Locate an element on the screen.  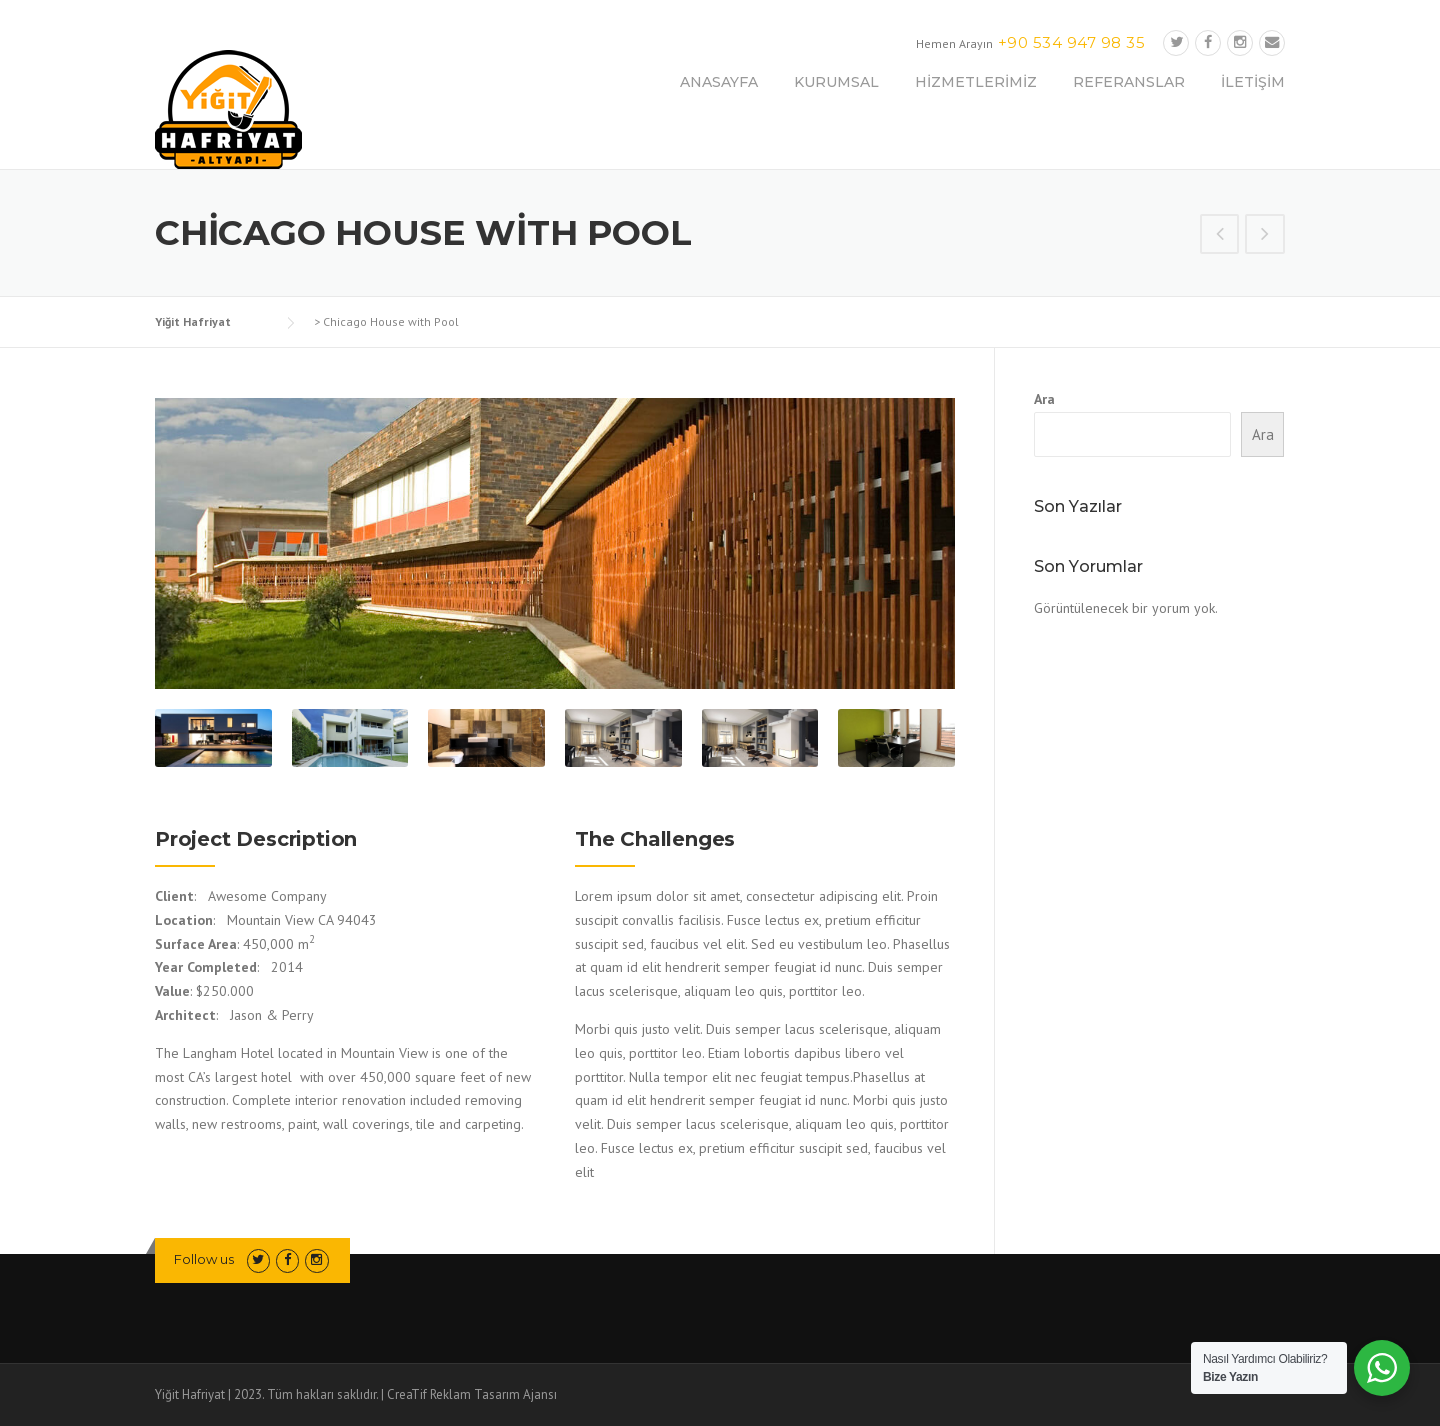
Follow us is located at coordinates (204, 1259).